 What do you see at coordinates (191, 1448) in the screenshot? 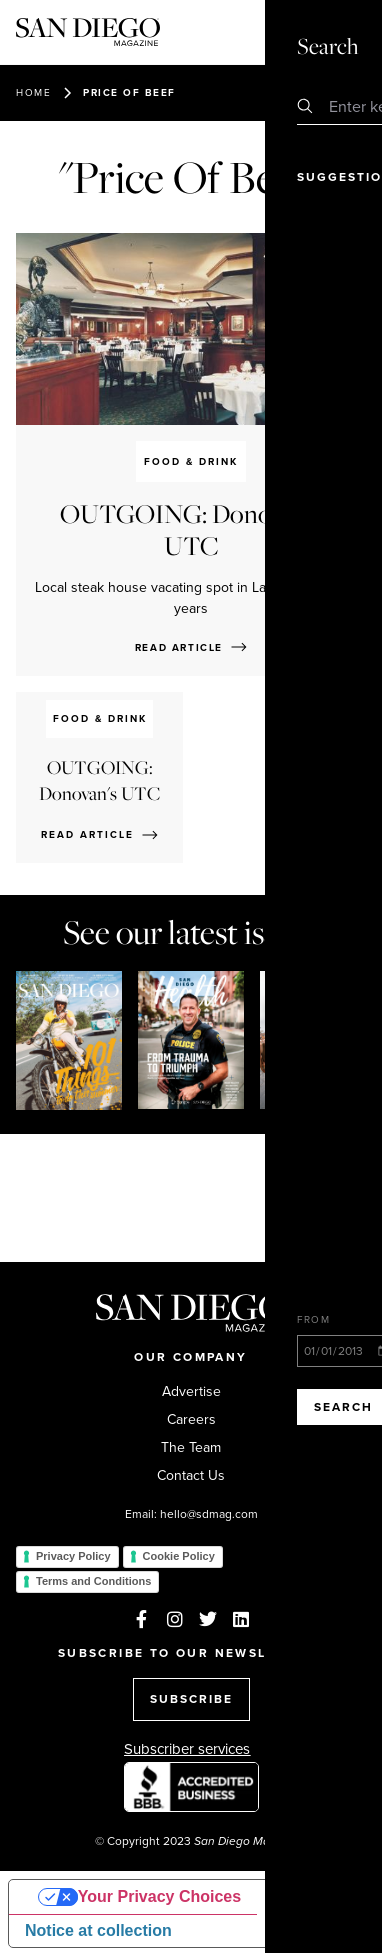
I see `The Team` at bounding box center [191, 1448].